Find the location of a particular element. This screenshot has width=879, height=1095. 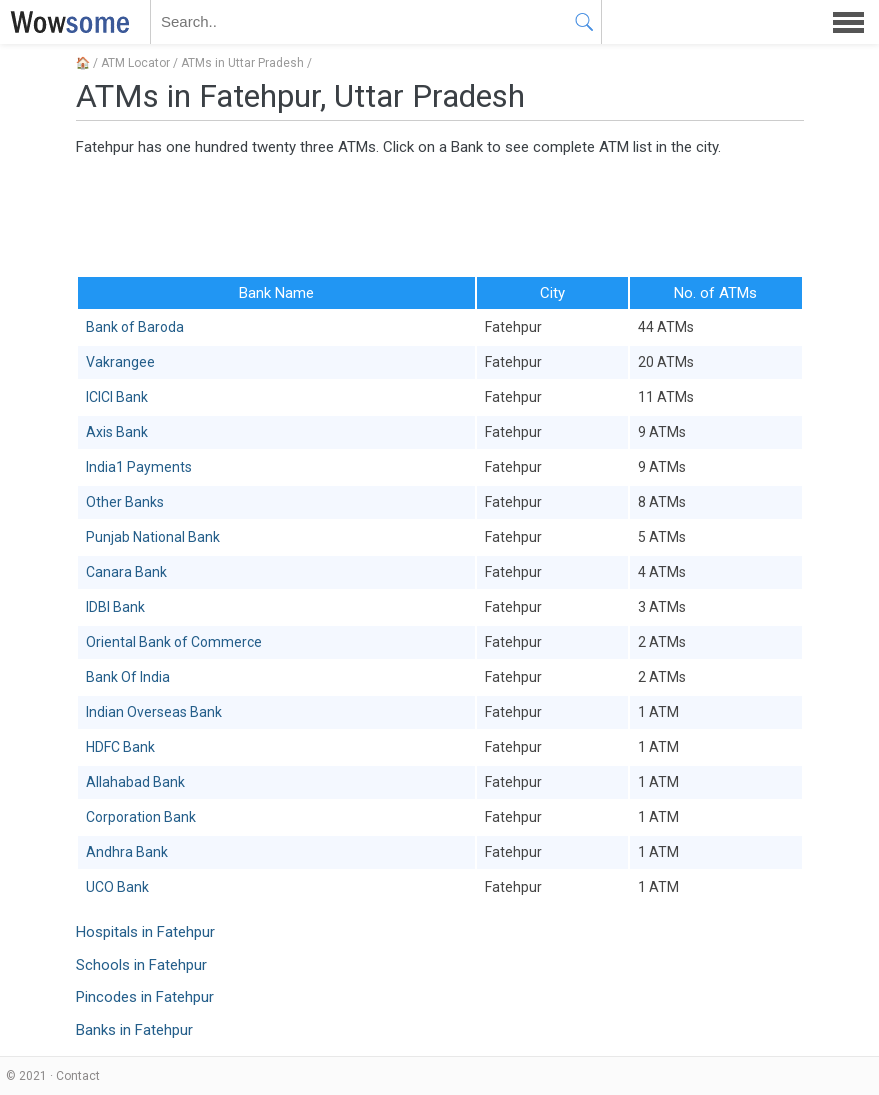

Vakrangee is located at coordinates (120, 362).